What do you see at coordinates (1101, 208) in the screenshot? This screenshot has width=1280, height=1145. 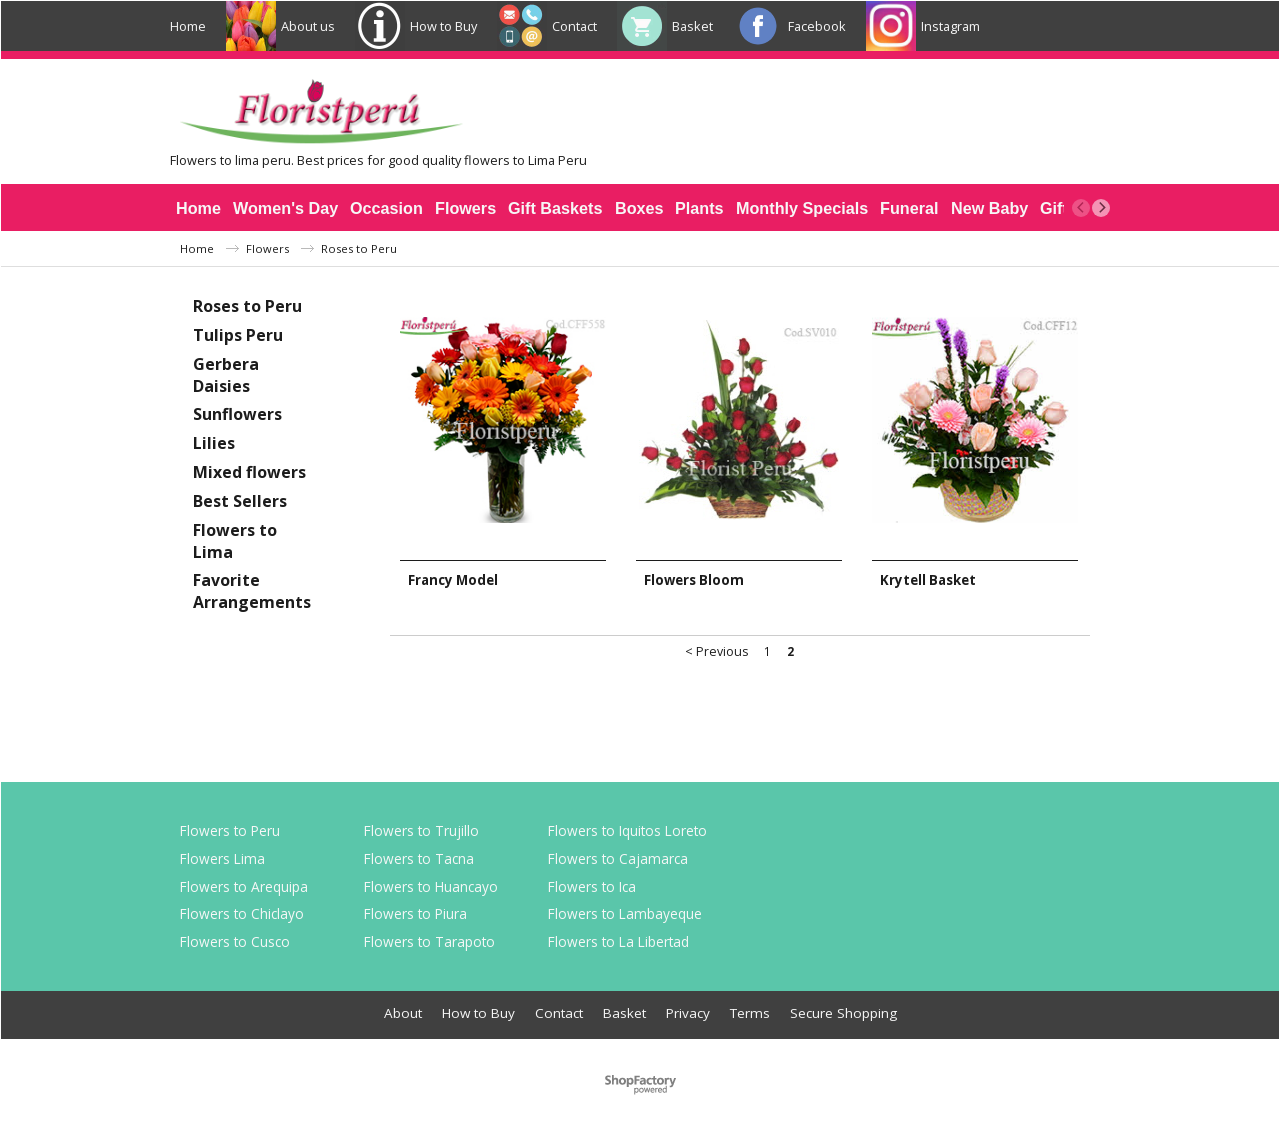 I see `[next]` at bounding box center [1101, 208].